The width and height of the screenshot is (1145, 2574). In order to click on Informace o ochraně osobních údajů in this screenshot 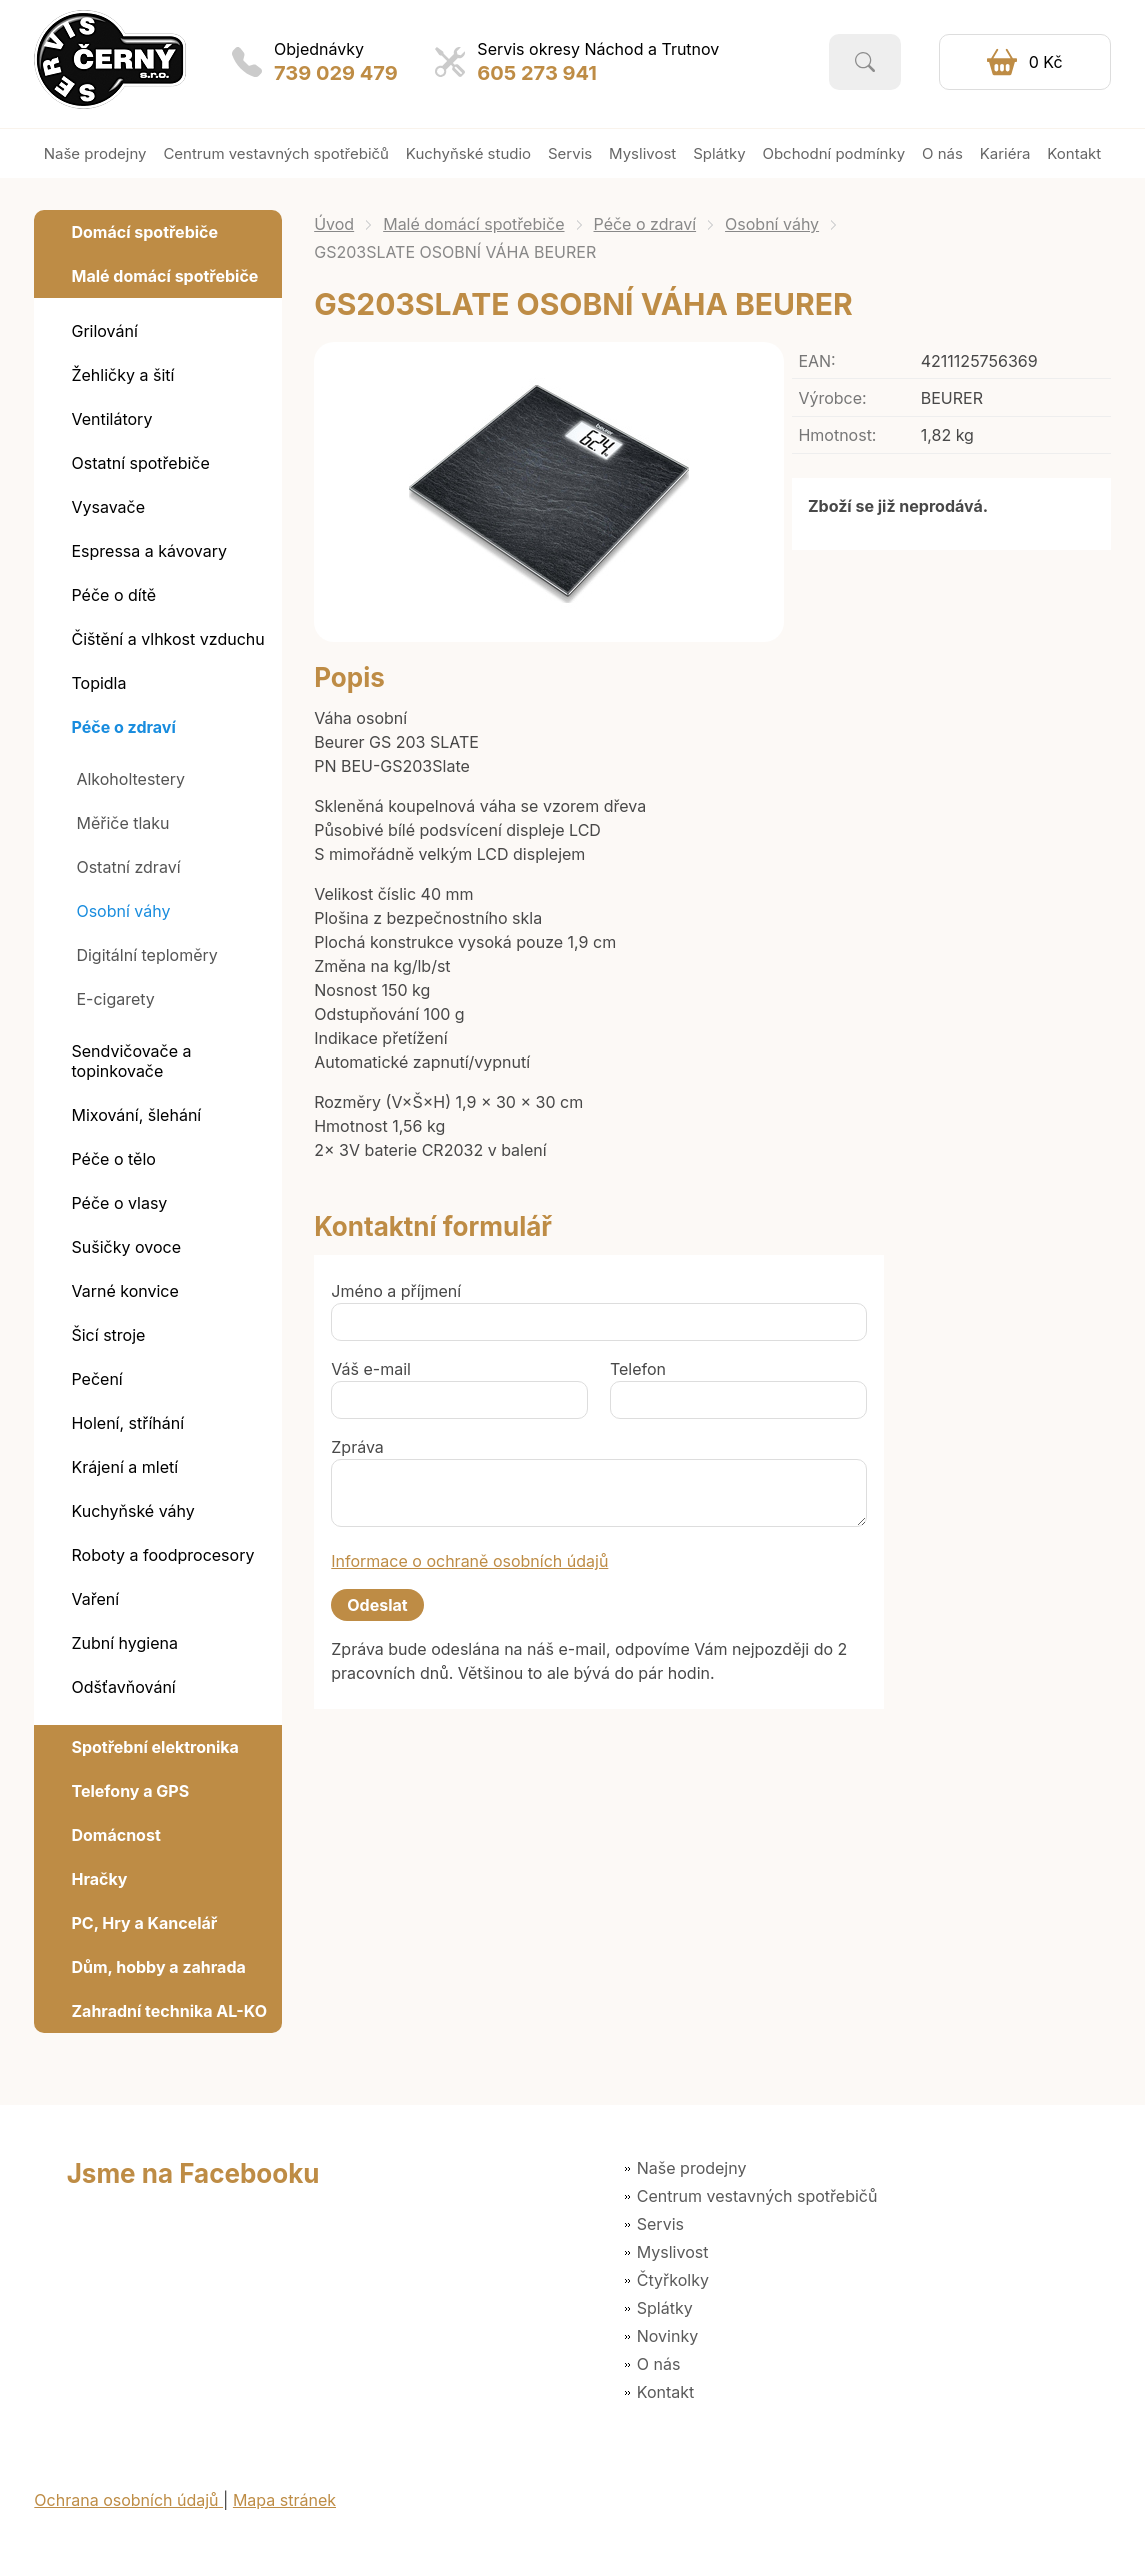, I will do `click(469, 1561)`.